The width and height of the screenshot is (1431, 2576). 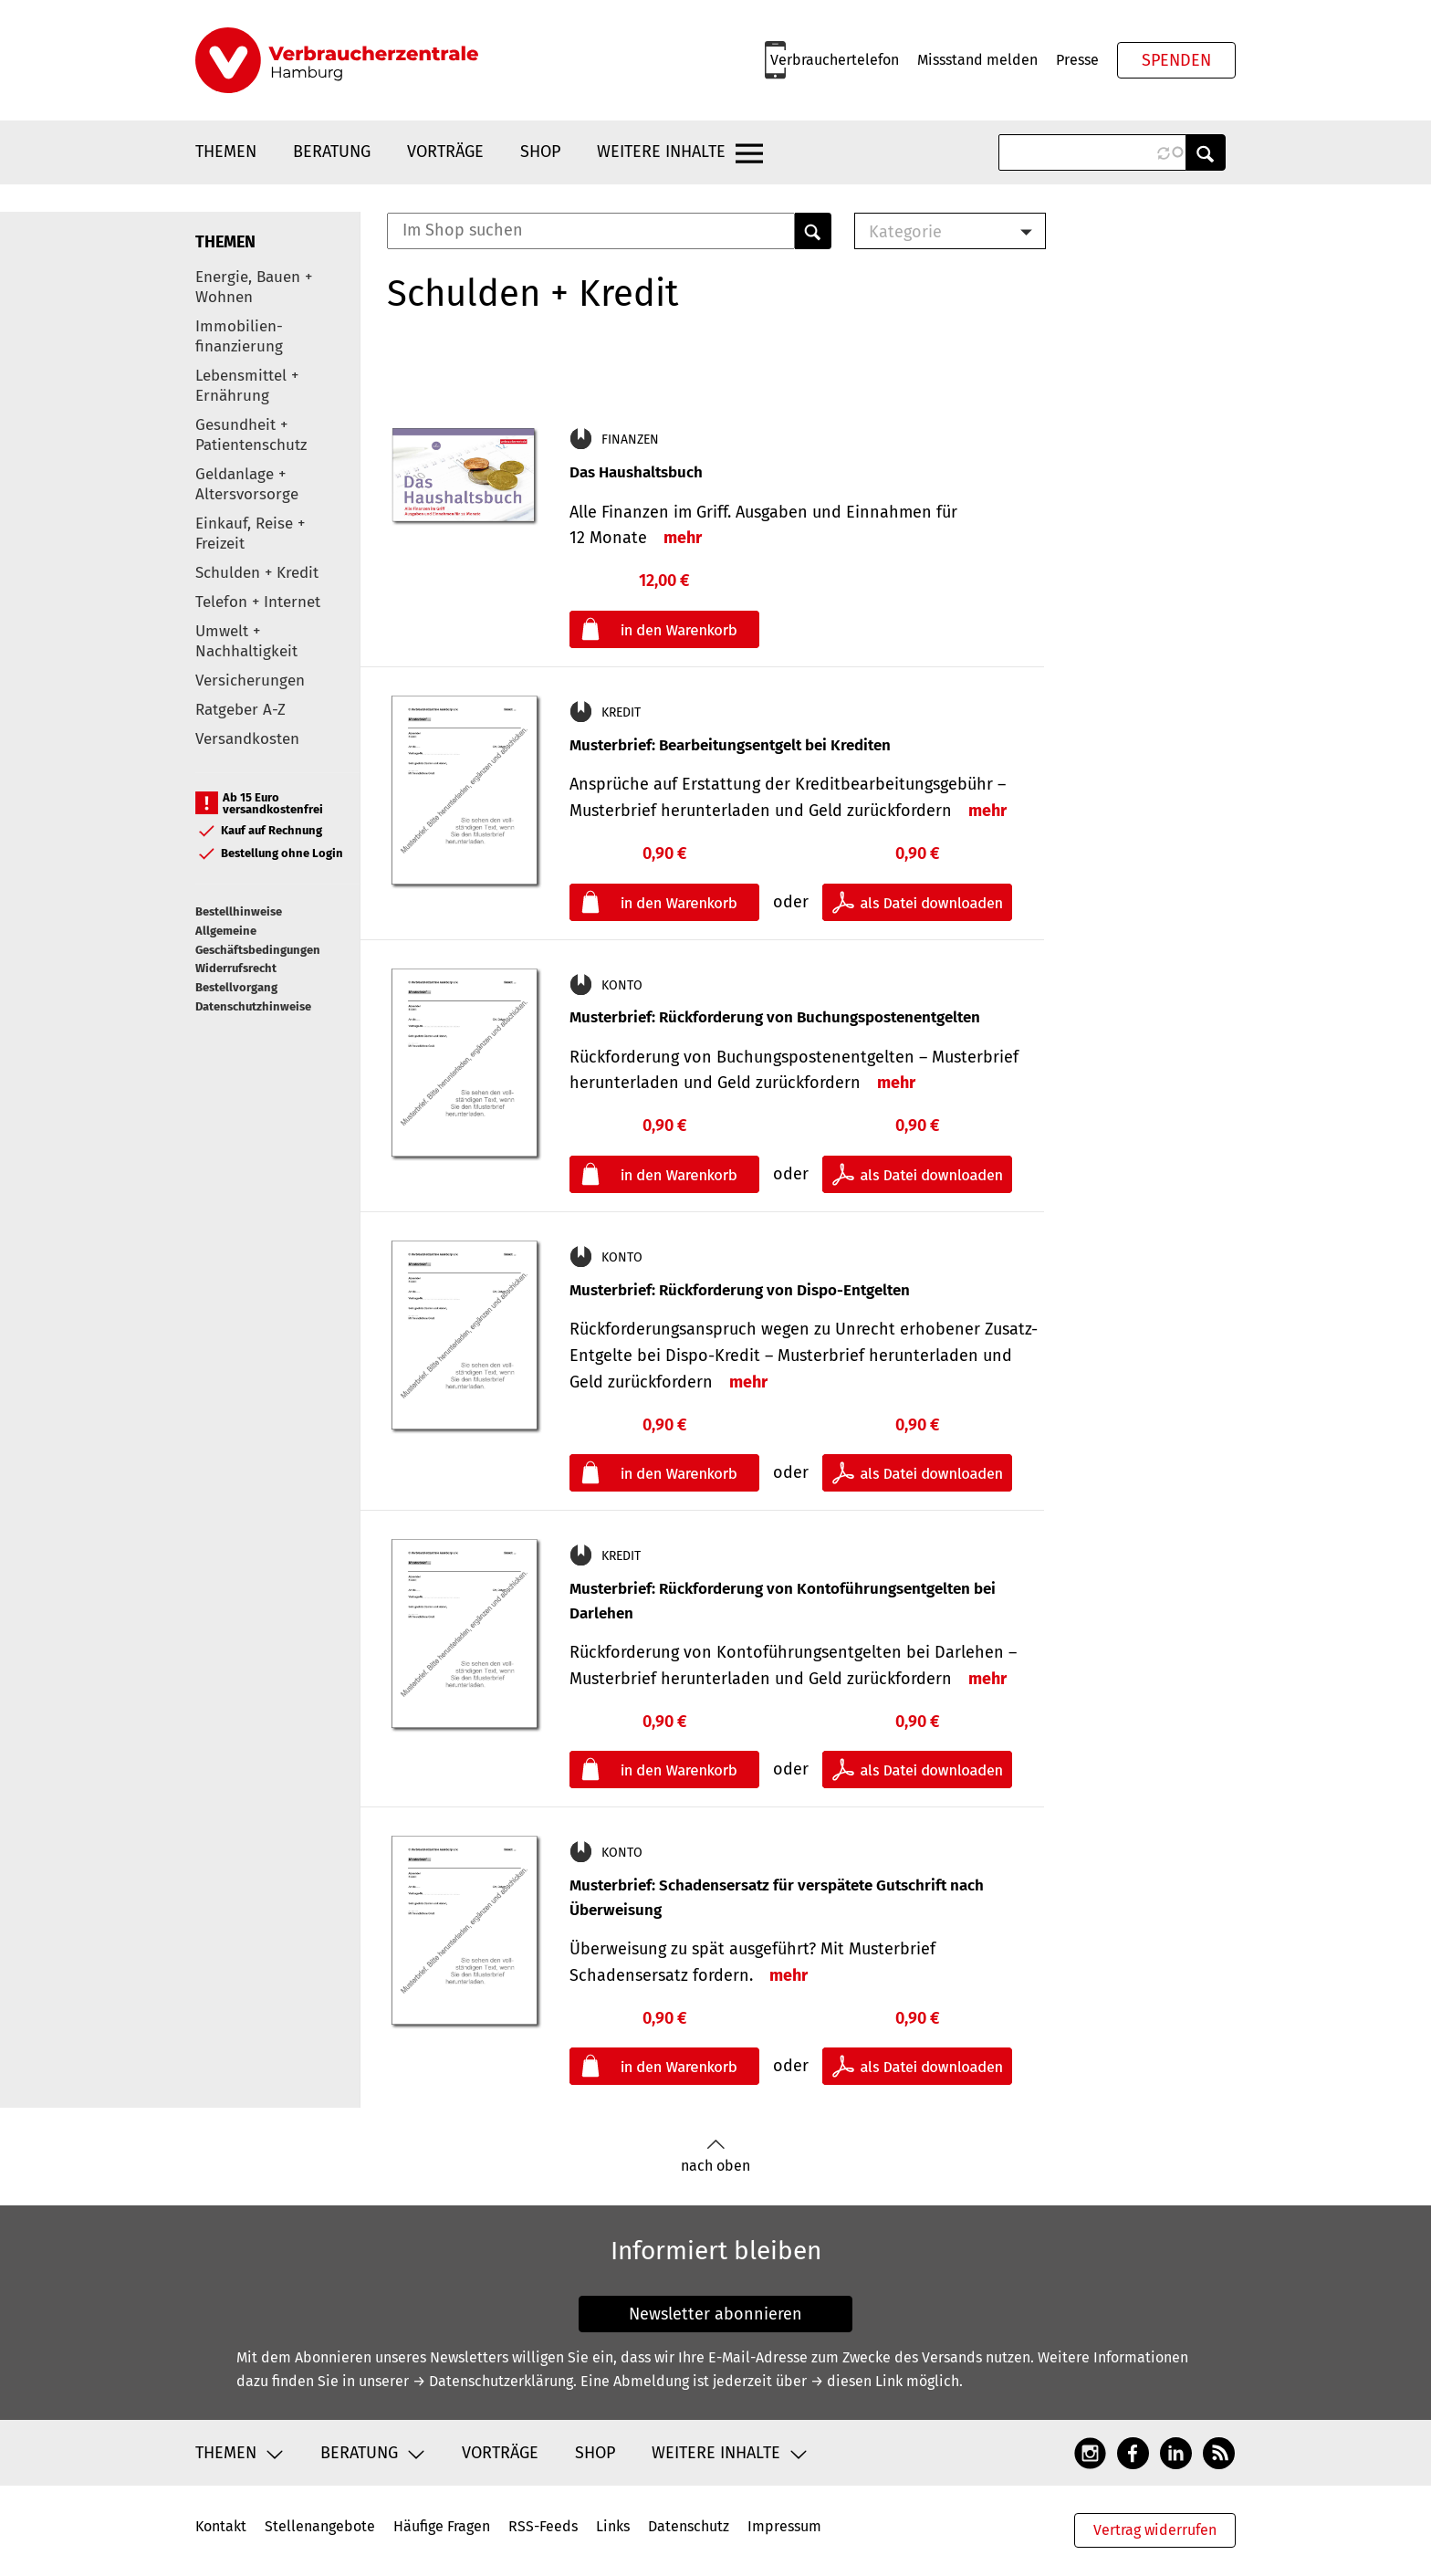 I want to click on Das Haushaltsbuch, so click(x=636, y=472).